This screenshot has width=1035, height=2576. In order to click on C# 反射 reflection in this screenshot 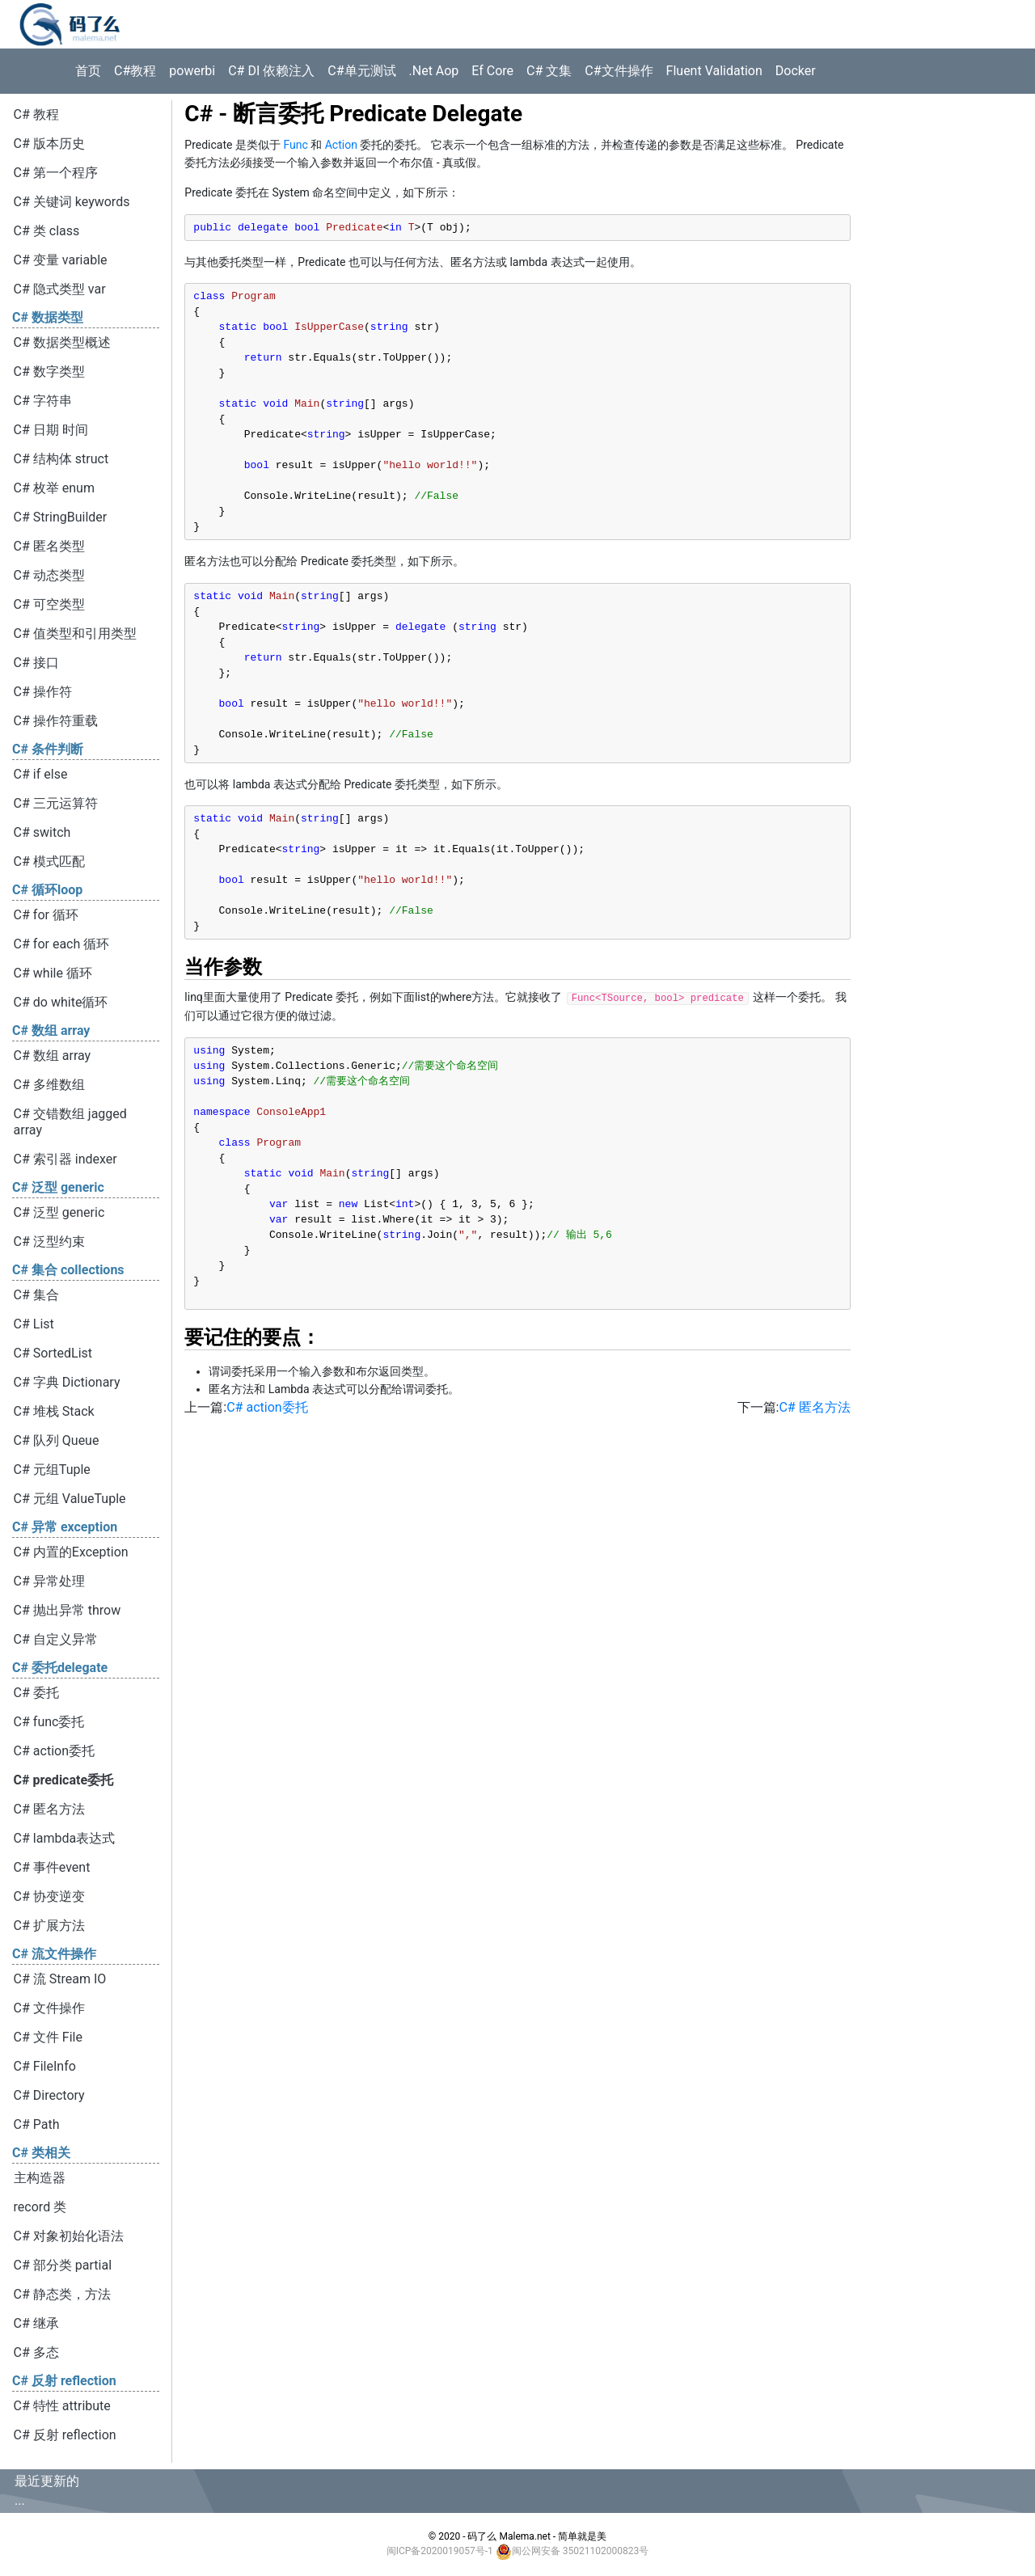, I will do `click(65, 2435)`.